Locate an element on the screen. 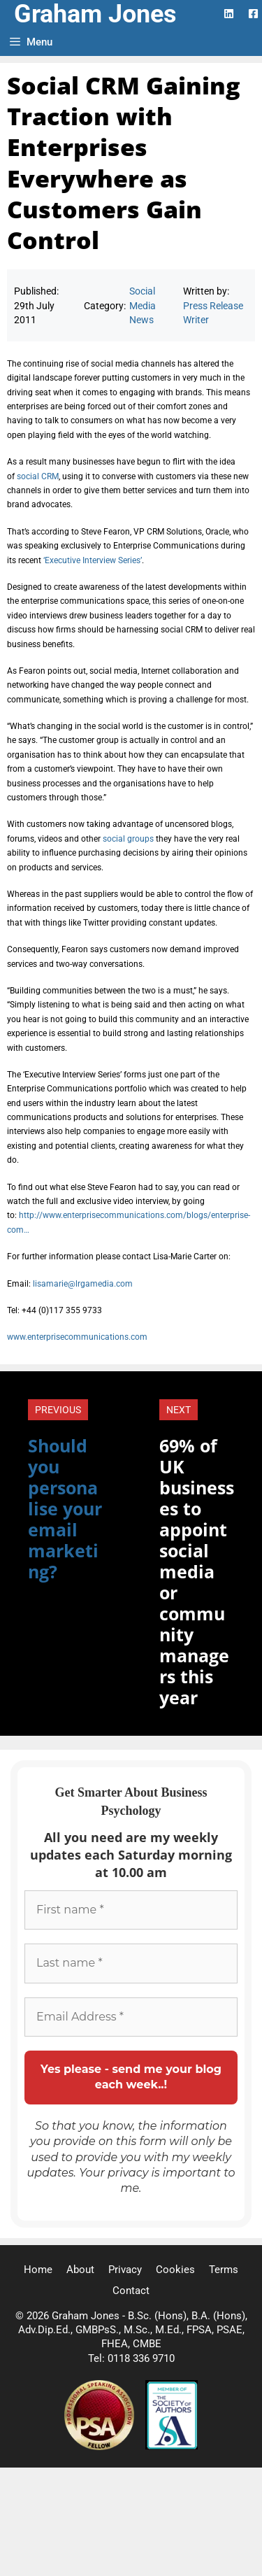 This screenshot has width=262, height=2576. [Professional Speaking Association] is located at coordinates (100, 2446).